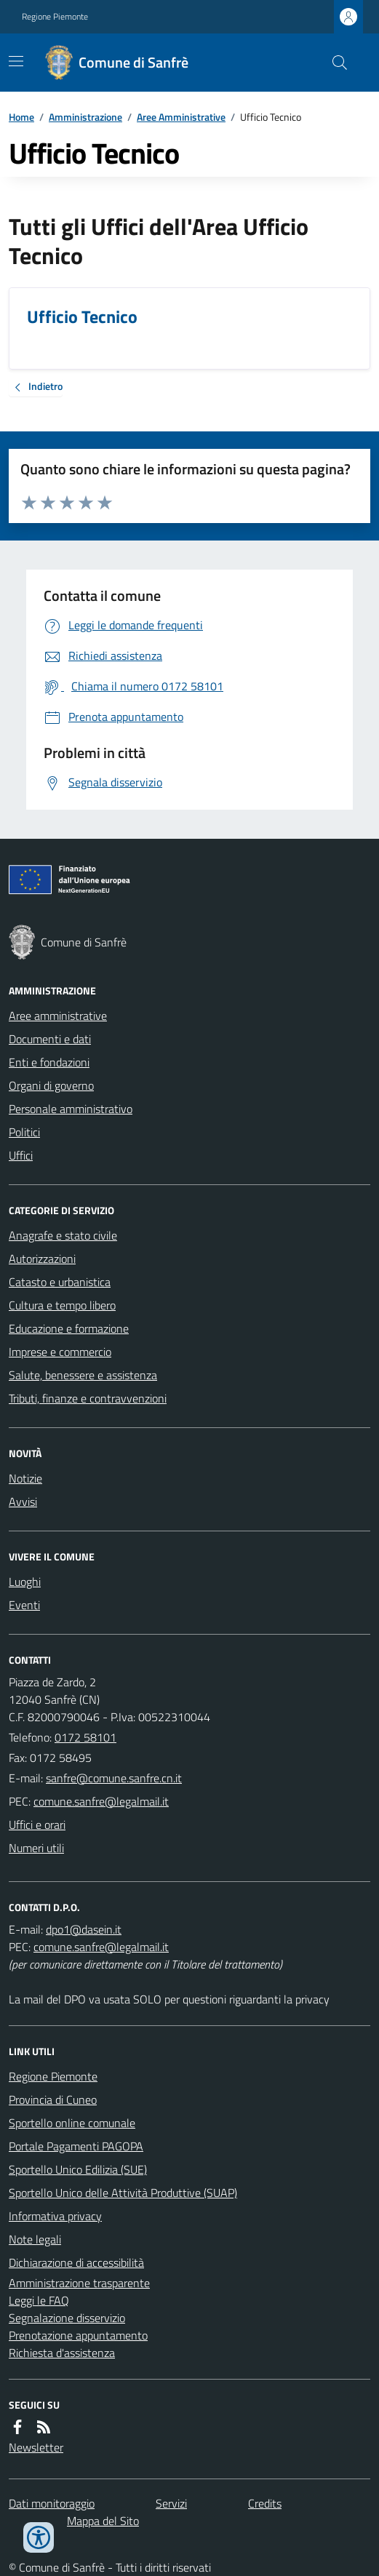 The width and height of the screenshot is (379, 2576). Describe the element at coordinates (265, 2503) in the screenshot. I see `Credits` at that location.